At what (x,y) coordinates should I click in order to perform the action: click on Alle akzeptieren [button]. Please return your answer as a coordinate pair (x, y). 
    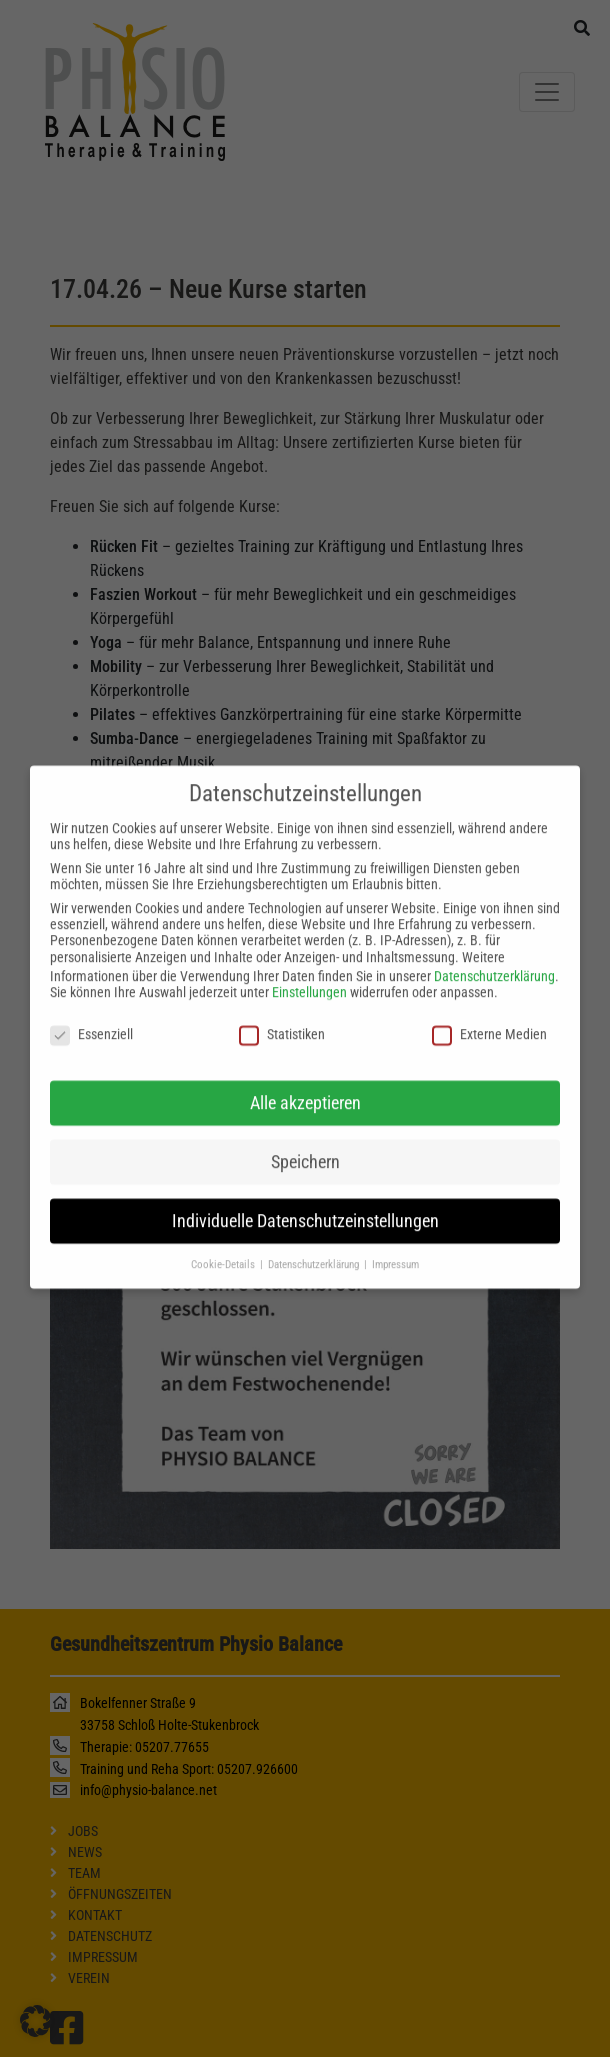
    Looking at the image, I should click on (305, 1086).